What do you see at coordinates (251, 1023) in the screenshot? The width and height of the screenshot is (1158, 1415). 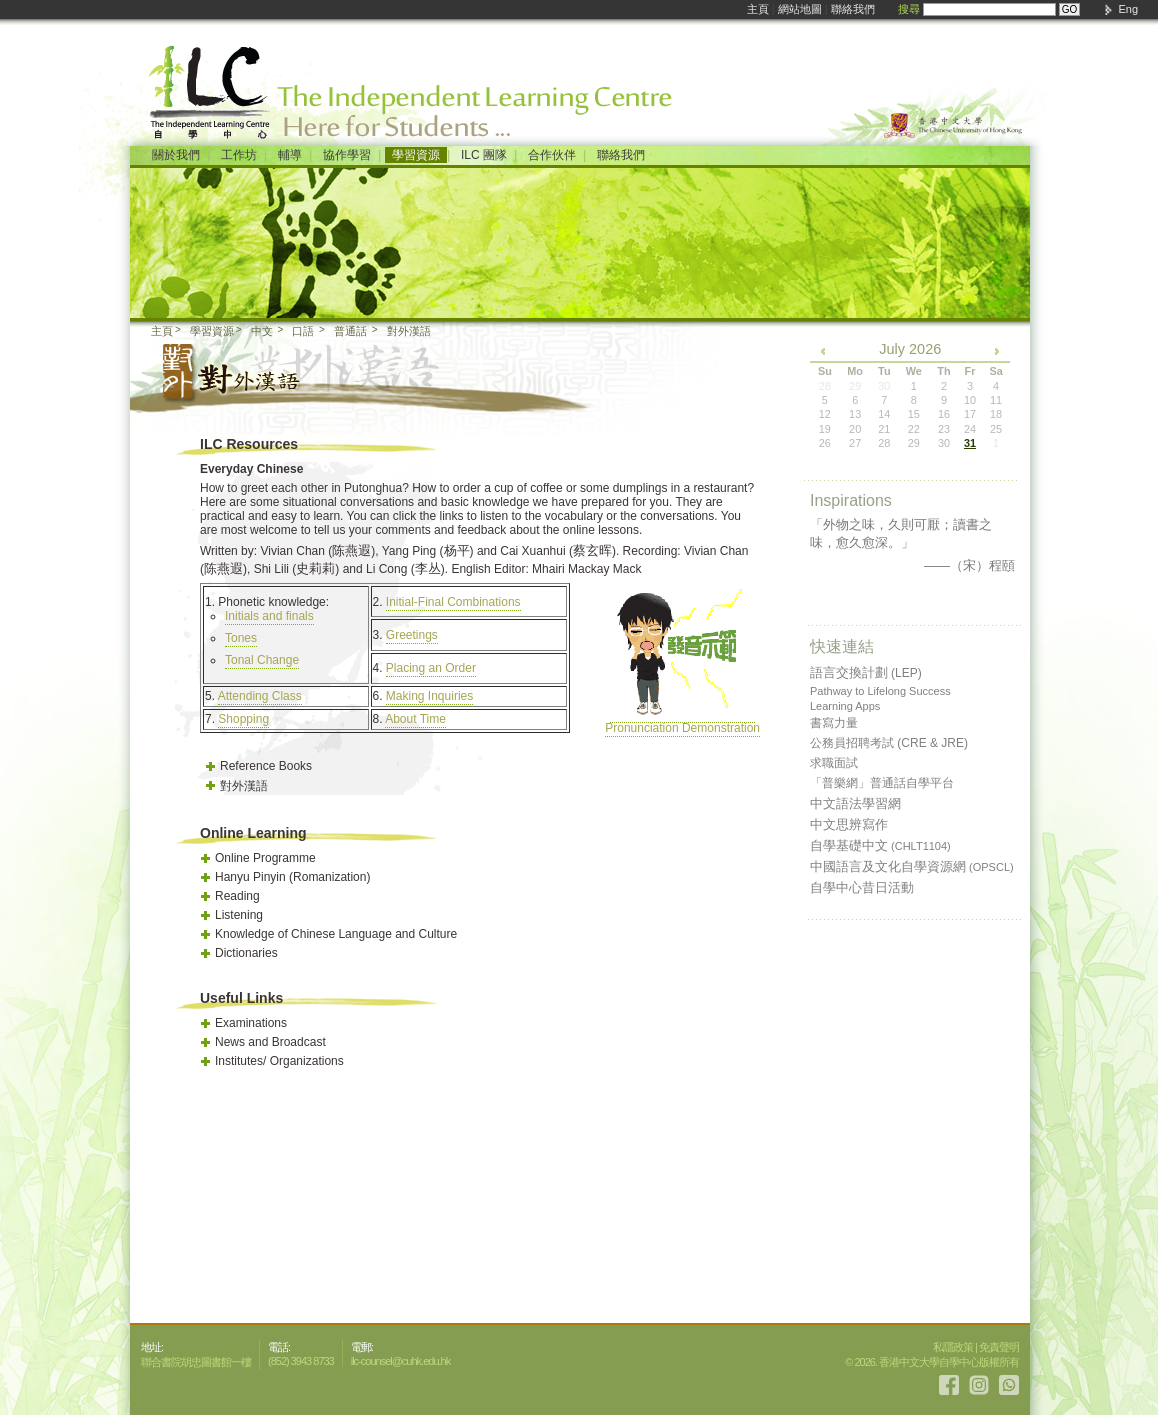 I see `Examinations` at bounding box center [251, 1023].